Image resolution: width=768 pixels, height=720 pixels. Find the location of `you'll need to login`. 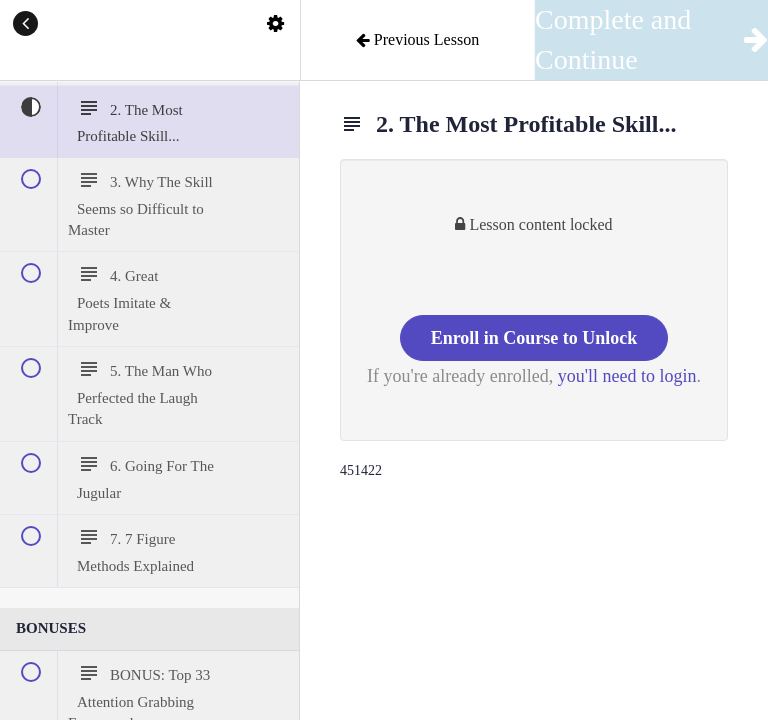

you'll need to login is located at coordinates (627, 376).